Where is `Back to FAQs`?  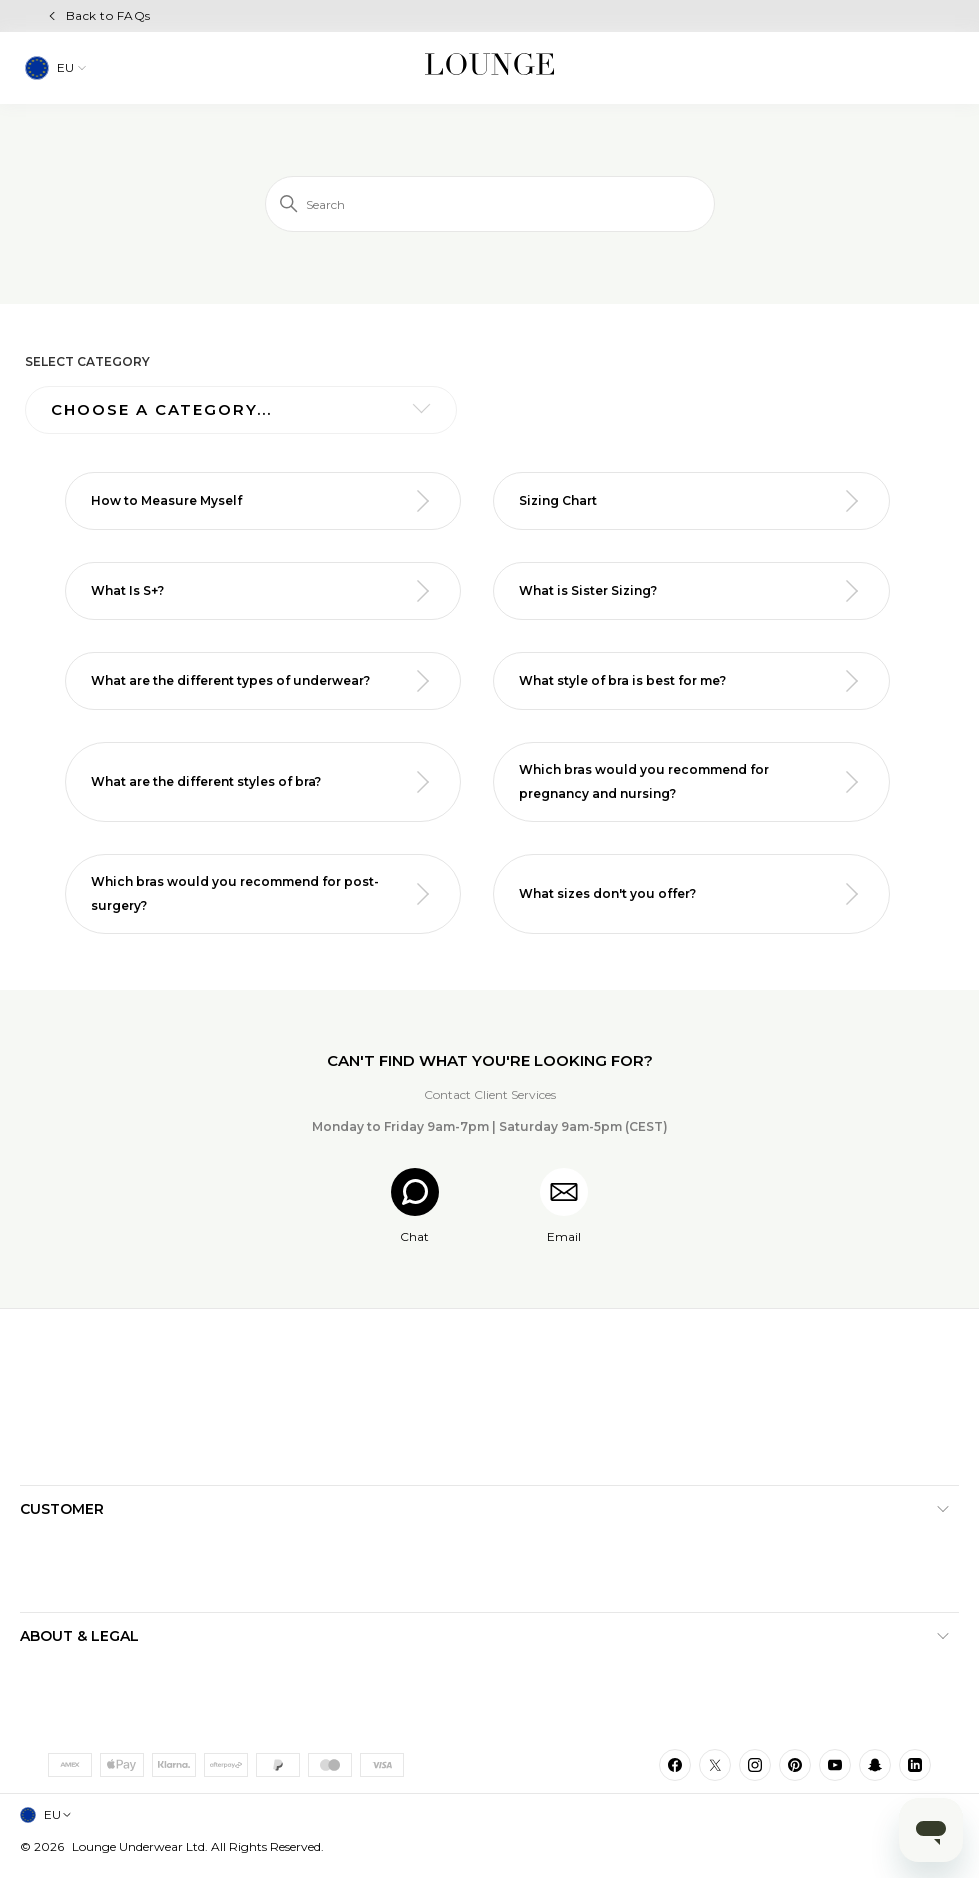
Back to FAQs is located at coordinates (108, 15).